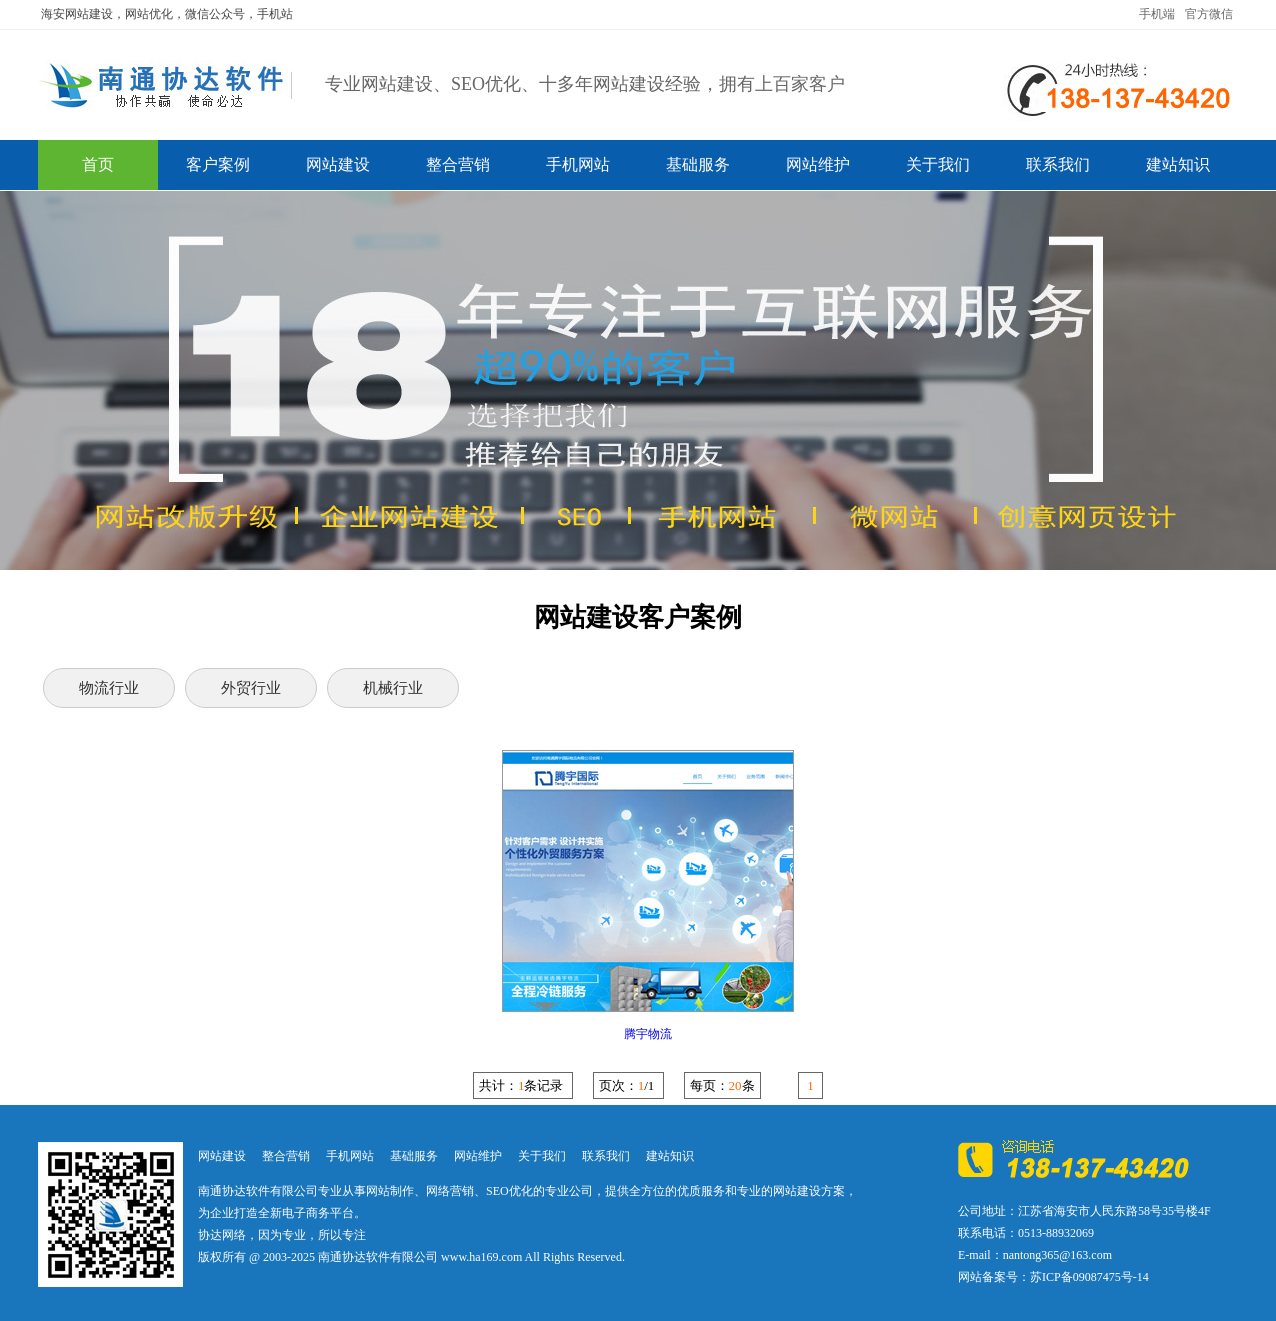  Describe the element at coordinates (458, 164) in the screenshot. I see `整合营销` at that location.